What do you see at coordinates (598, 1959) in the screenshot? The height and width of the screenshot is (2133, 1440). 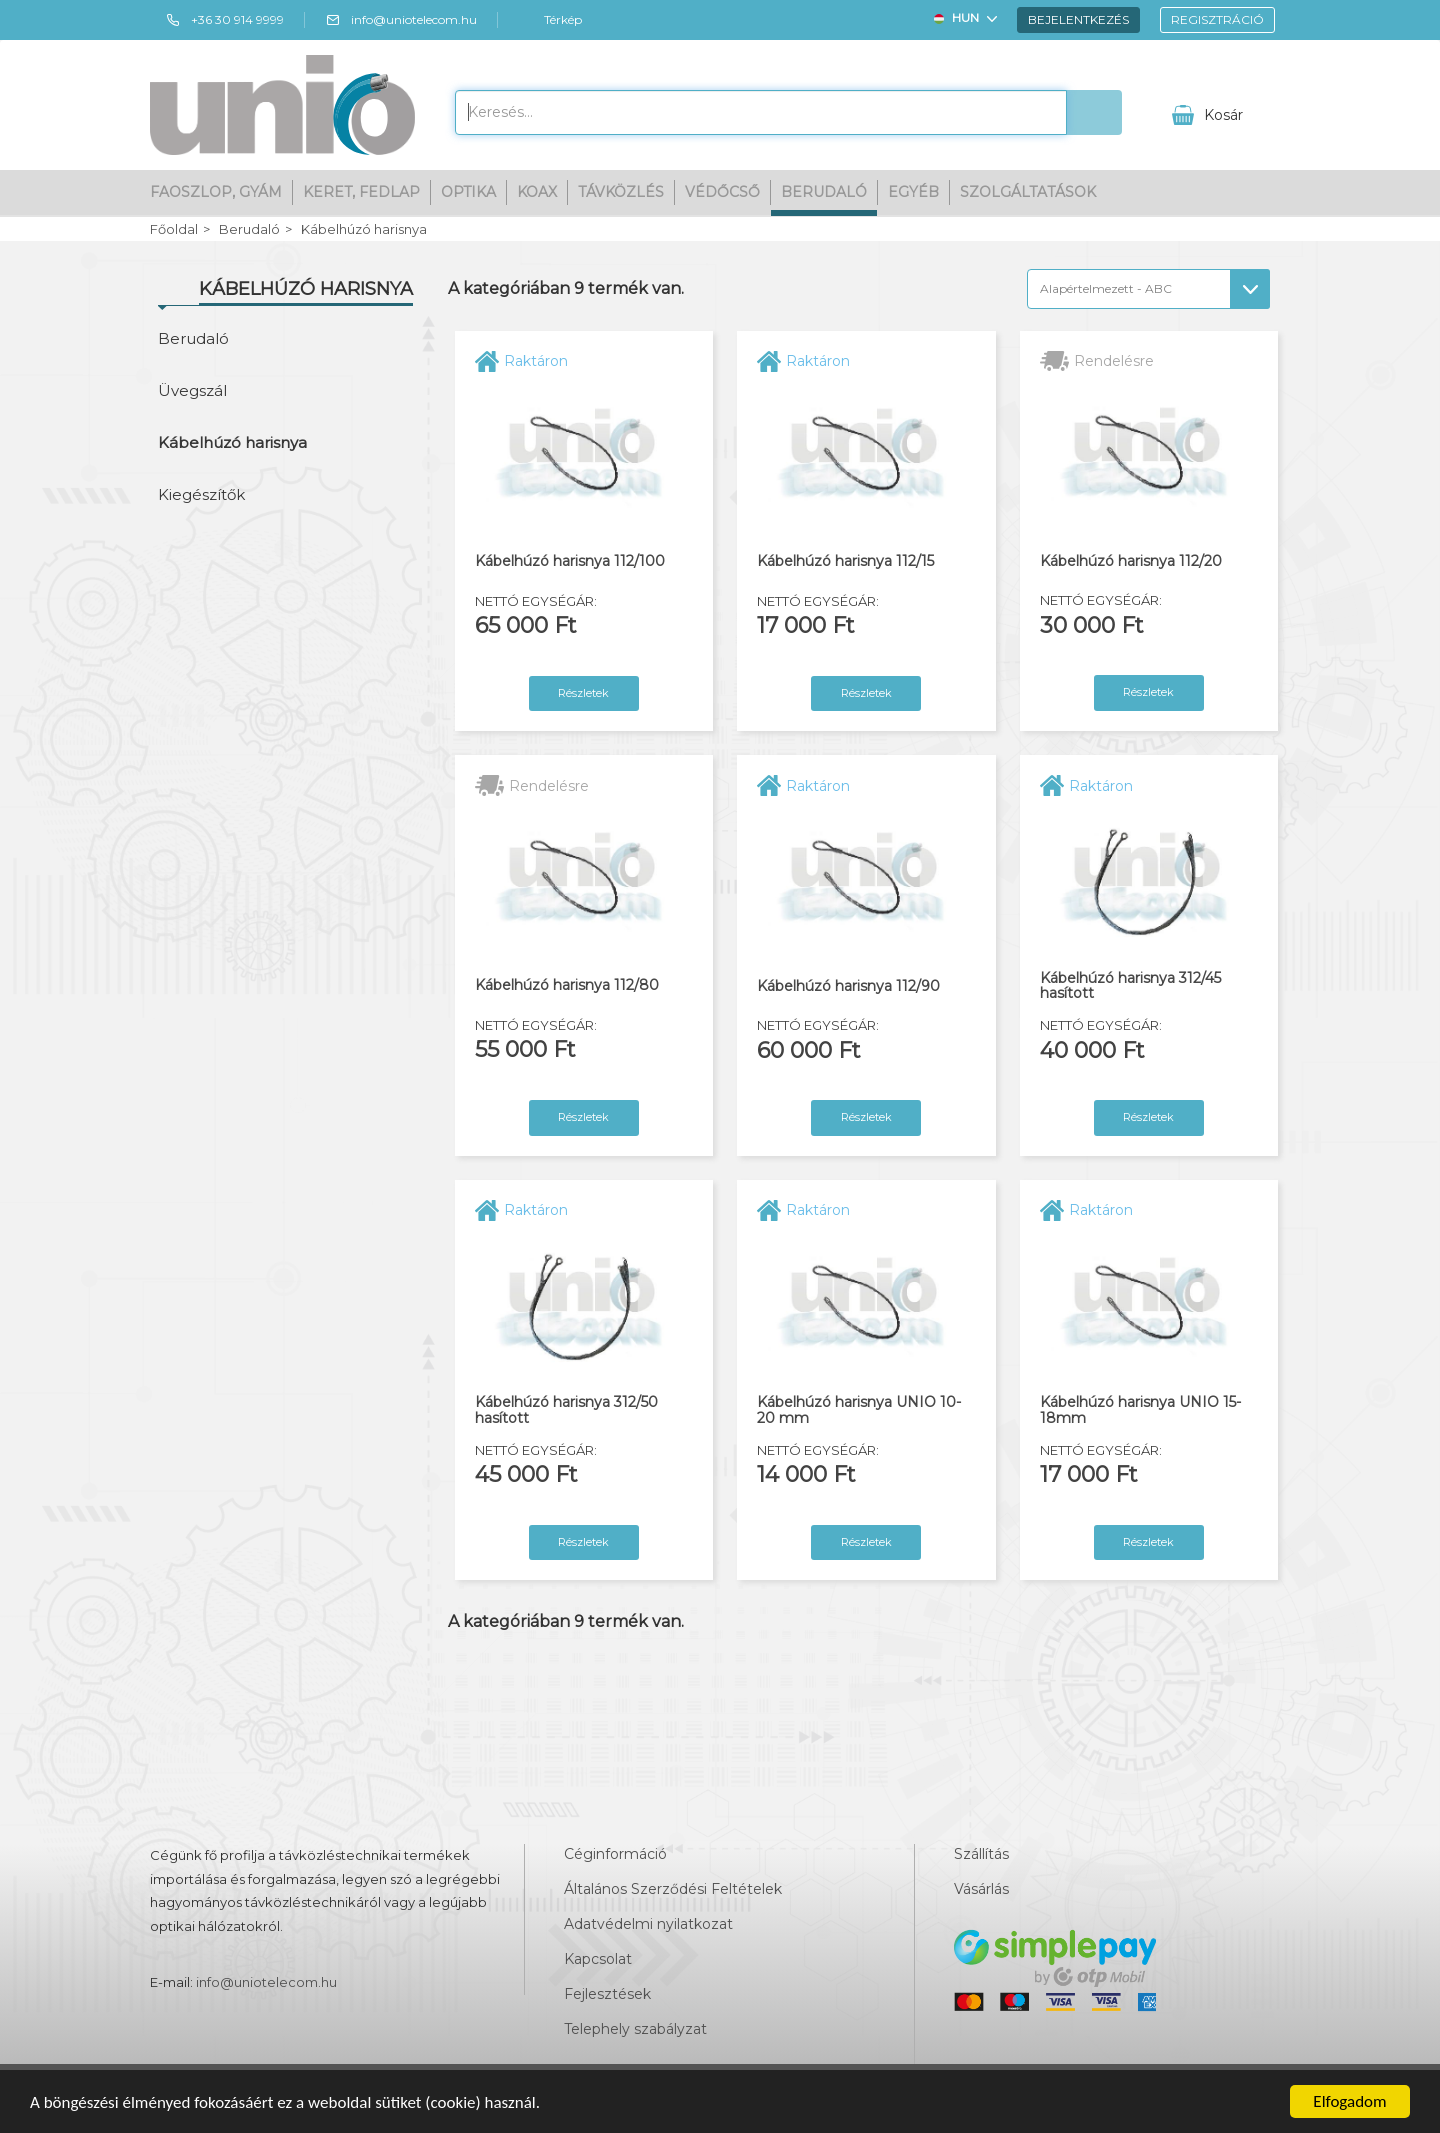 I see `Kapcsolat` at bounding box center [598, 1959].